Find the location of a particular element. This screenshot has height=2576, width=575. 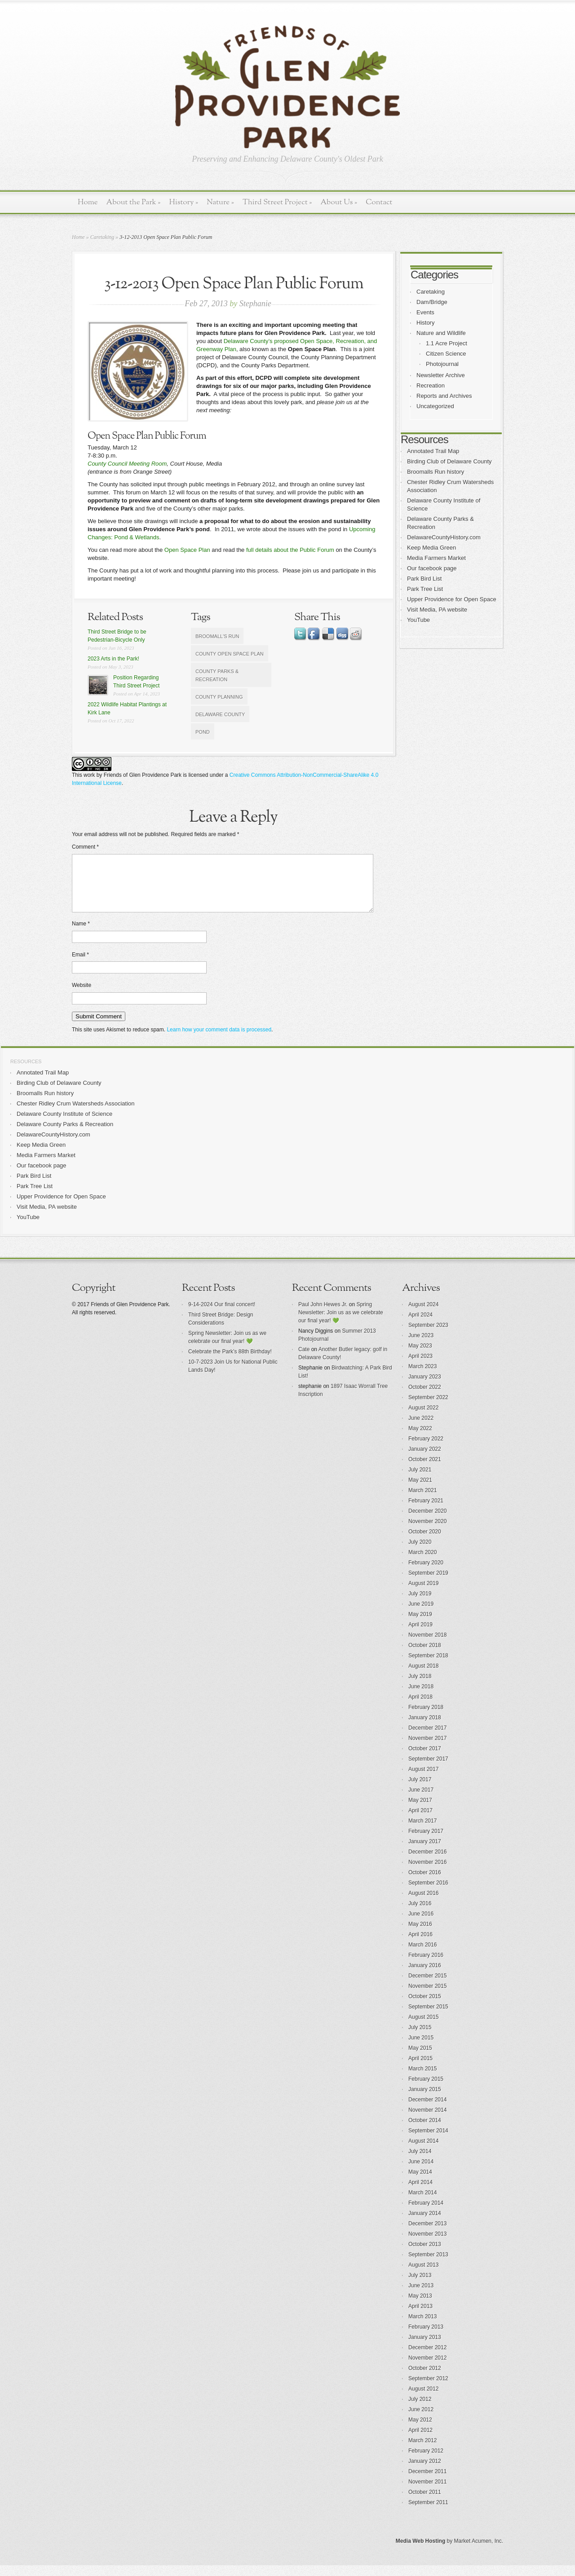

August 2016 is located at coordinates (423, 1904).